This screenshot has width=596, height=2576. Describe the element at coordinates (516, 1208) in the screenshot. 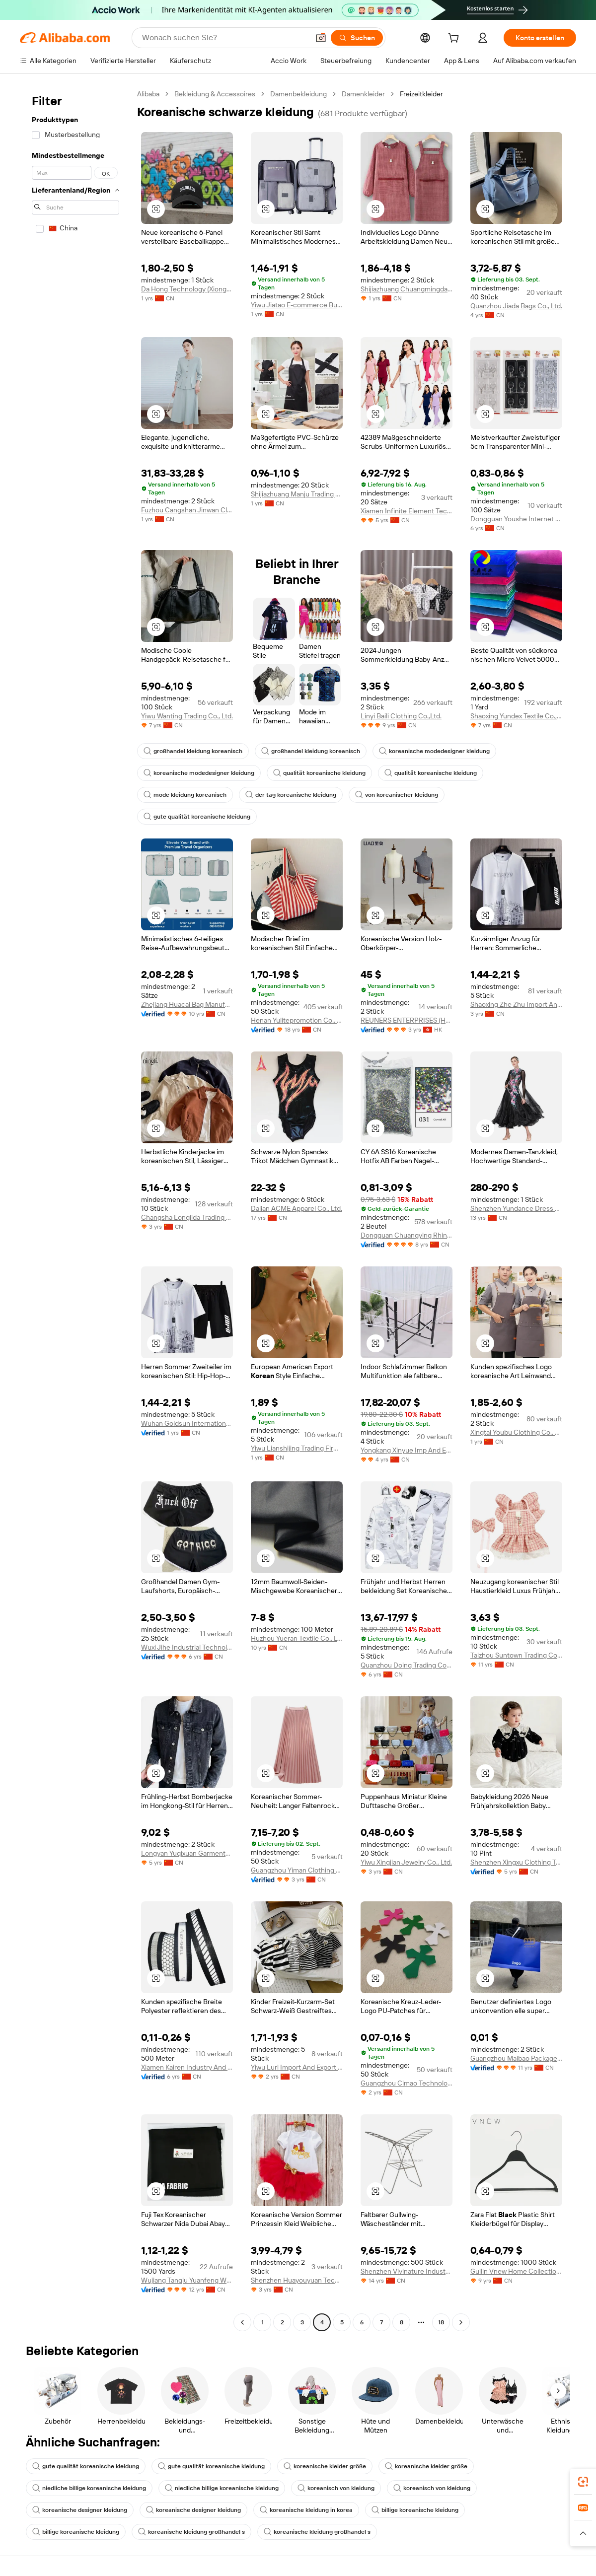

I see `Shenzhen Yundance Dress Design Co., Ltd.` at that location.